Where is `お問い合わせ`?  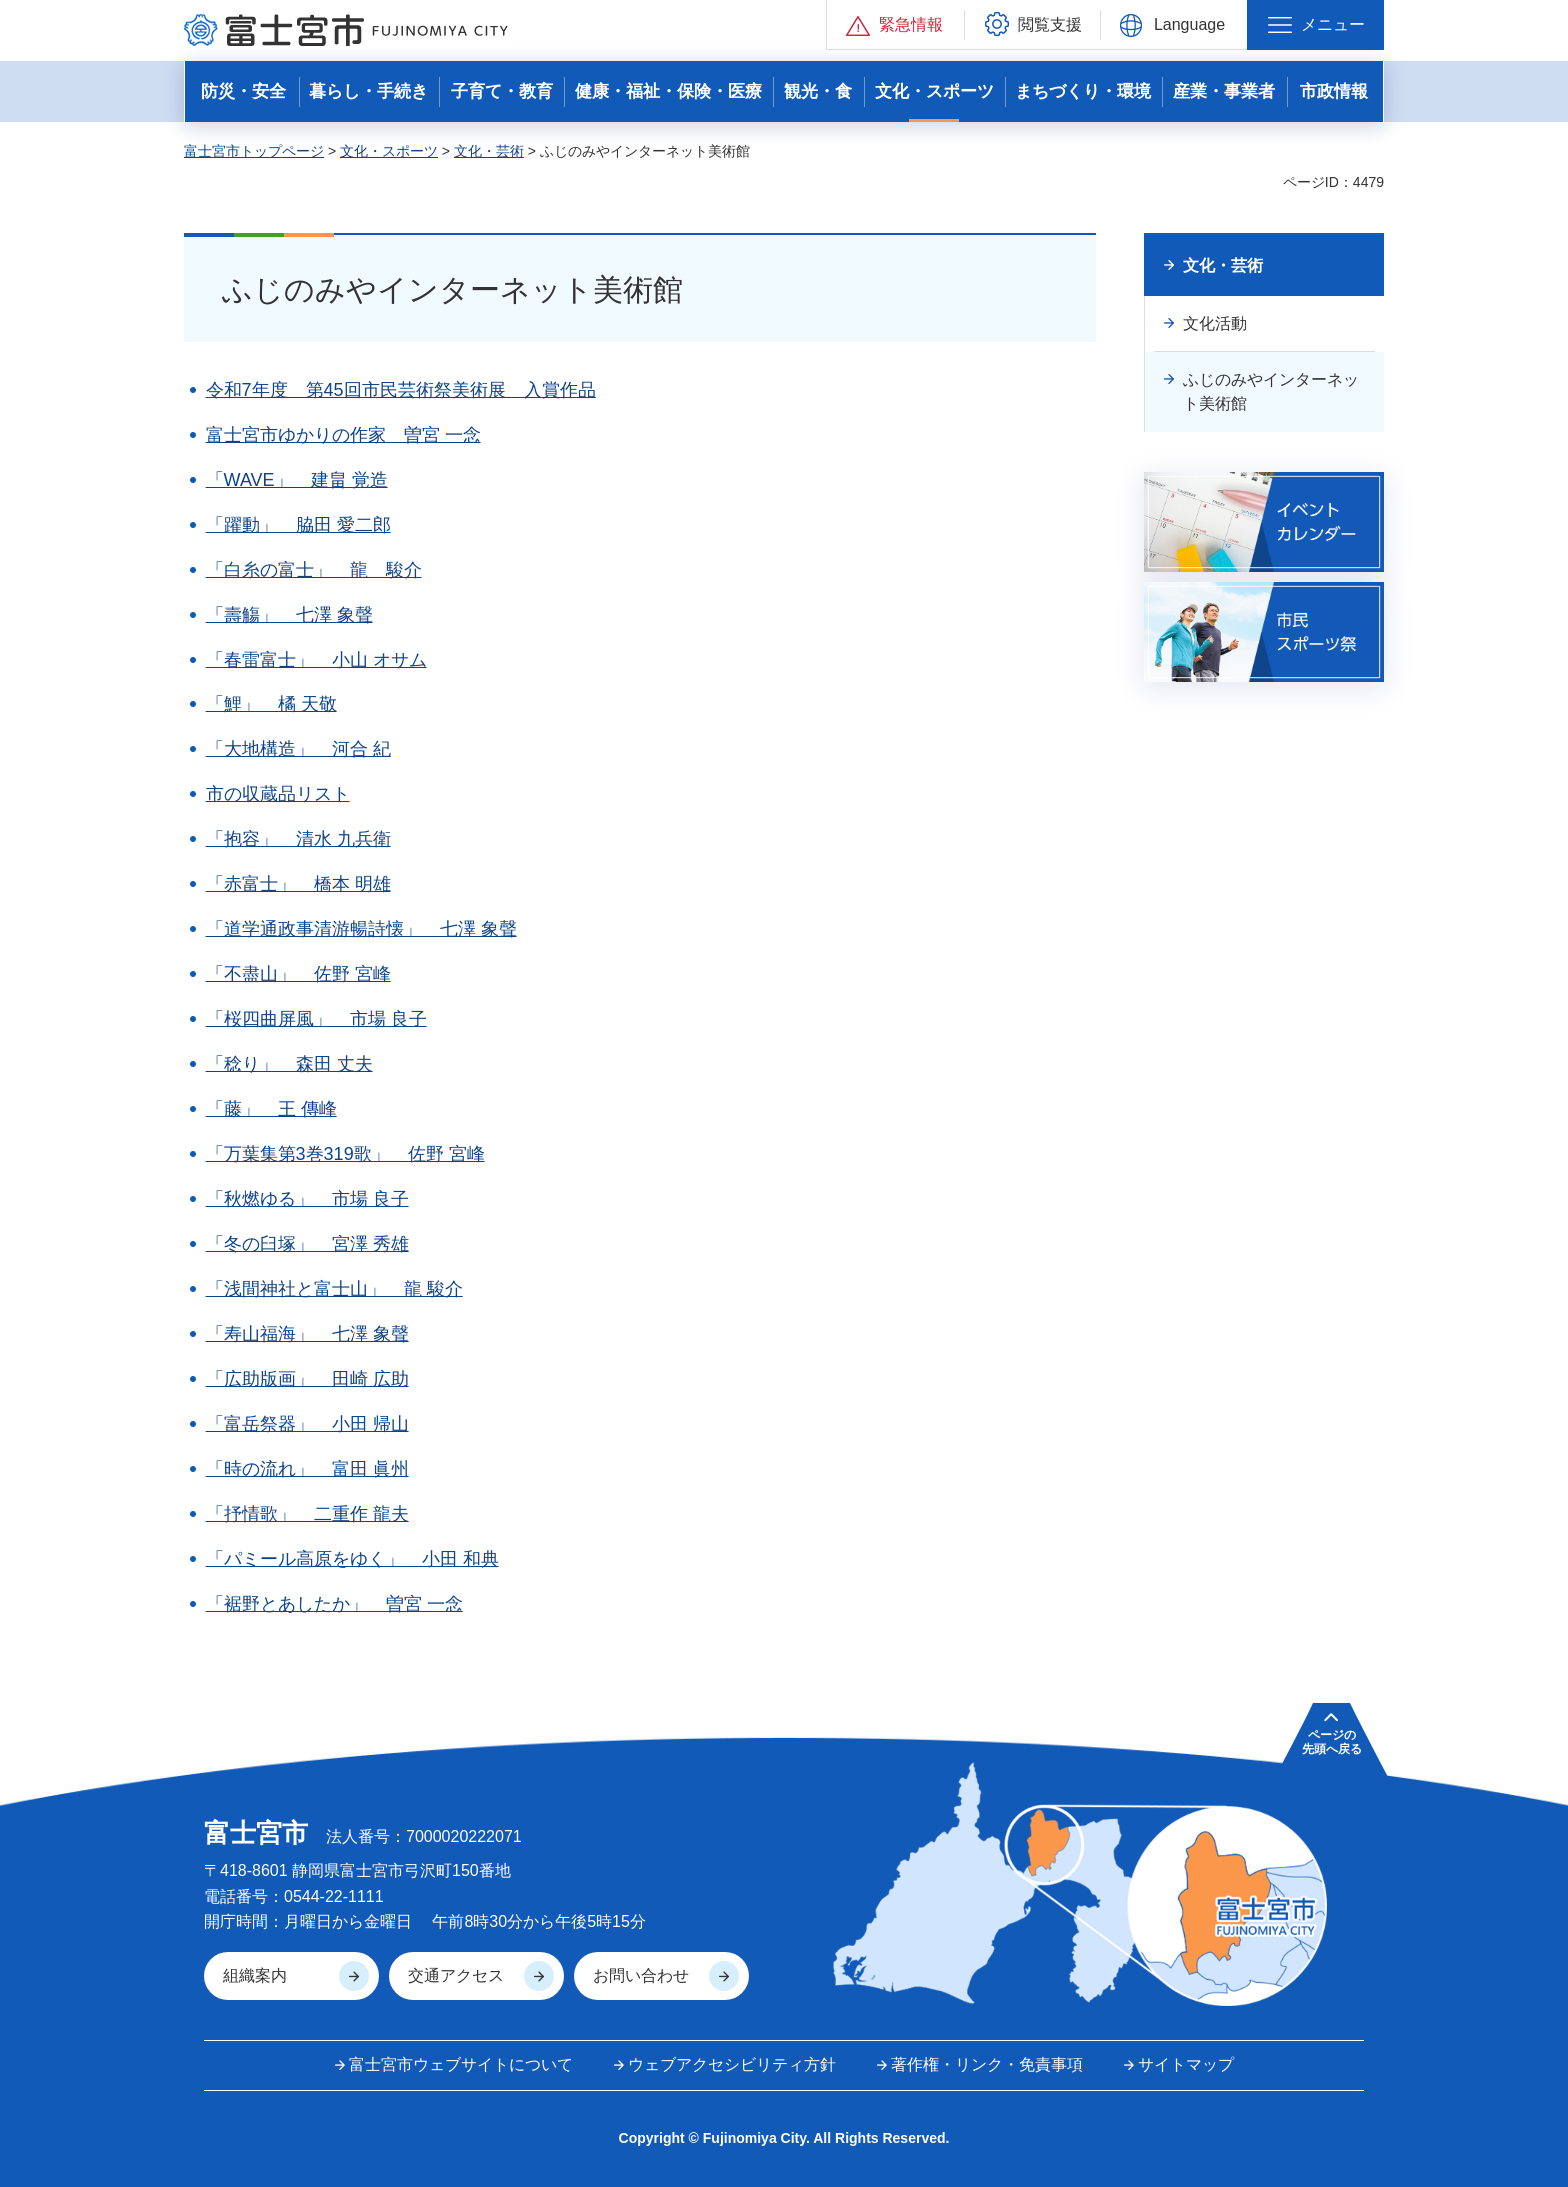
お問い合わせ is located at coordinates (641, 1975).